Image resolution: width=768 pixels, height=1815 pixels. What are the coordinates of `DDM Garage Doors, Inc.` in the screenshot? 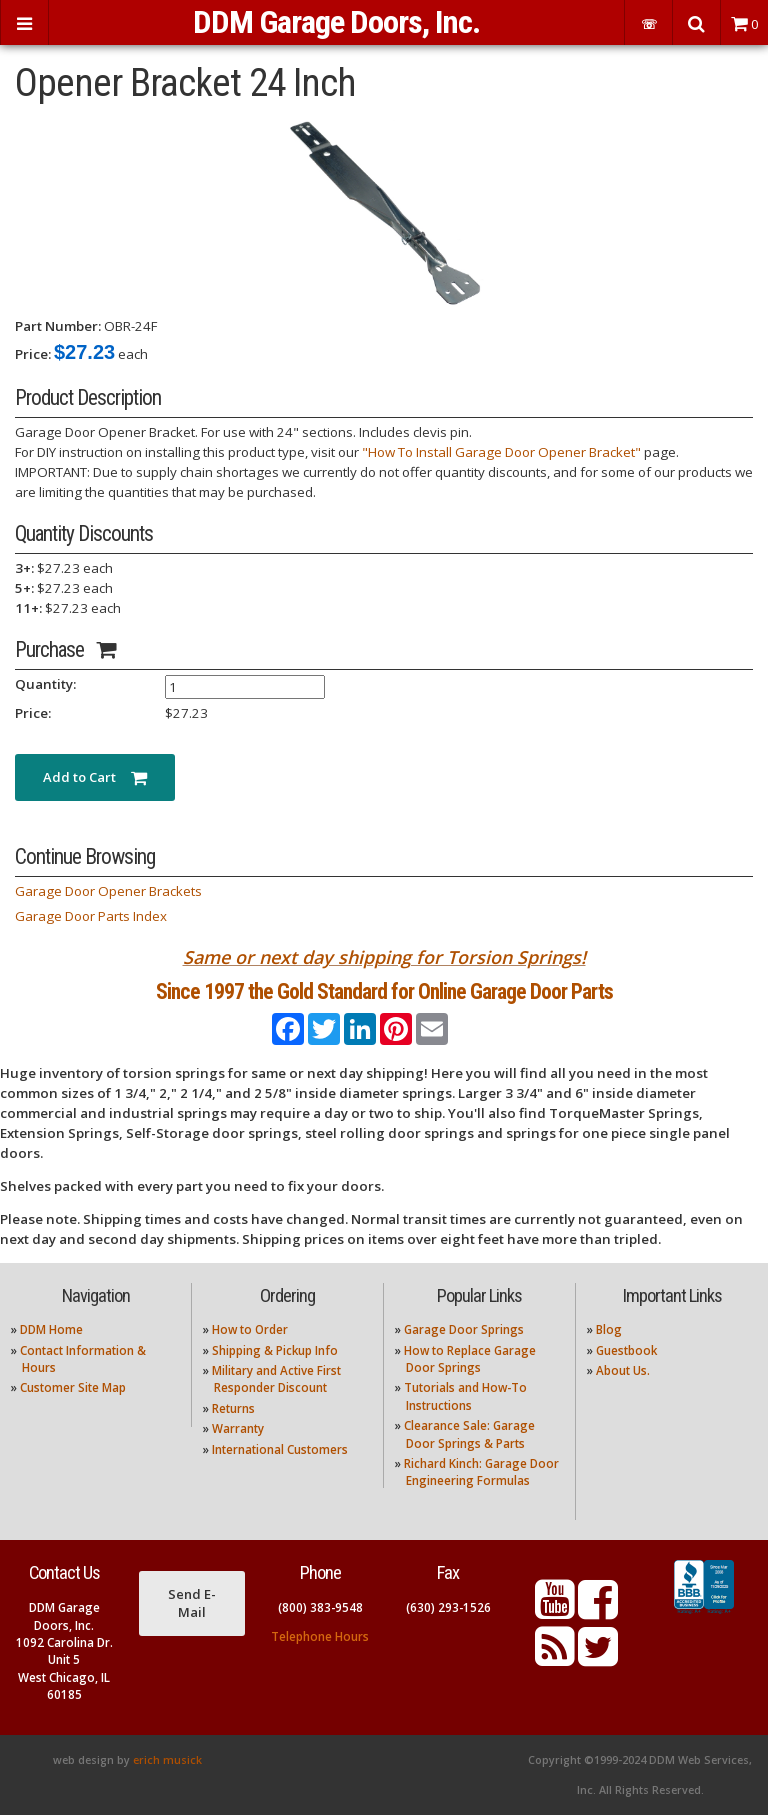 It's located at (336, 22).